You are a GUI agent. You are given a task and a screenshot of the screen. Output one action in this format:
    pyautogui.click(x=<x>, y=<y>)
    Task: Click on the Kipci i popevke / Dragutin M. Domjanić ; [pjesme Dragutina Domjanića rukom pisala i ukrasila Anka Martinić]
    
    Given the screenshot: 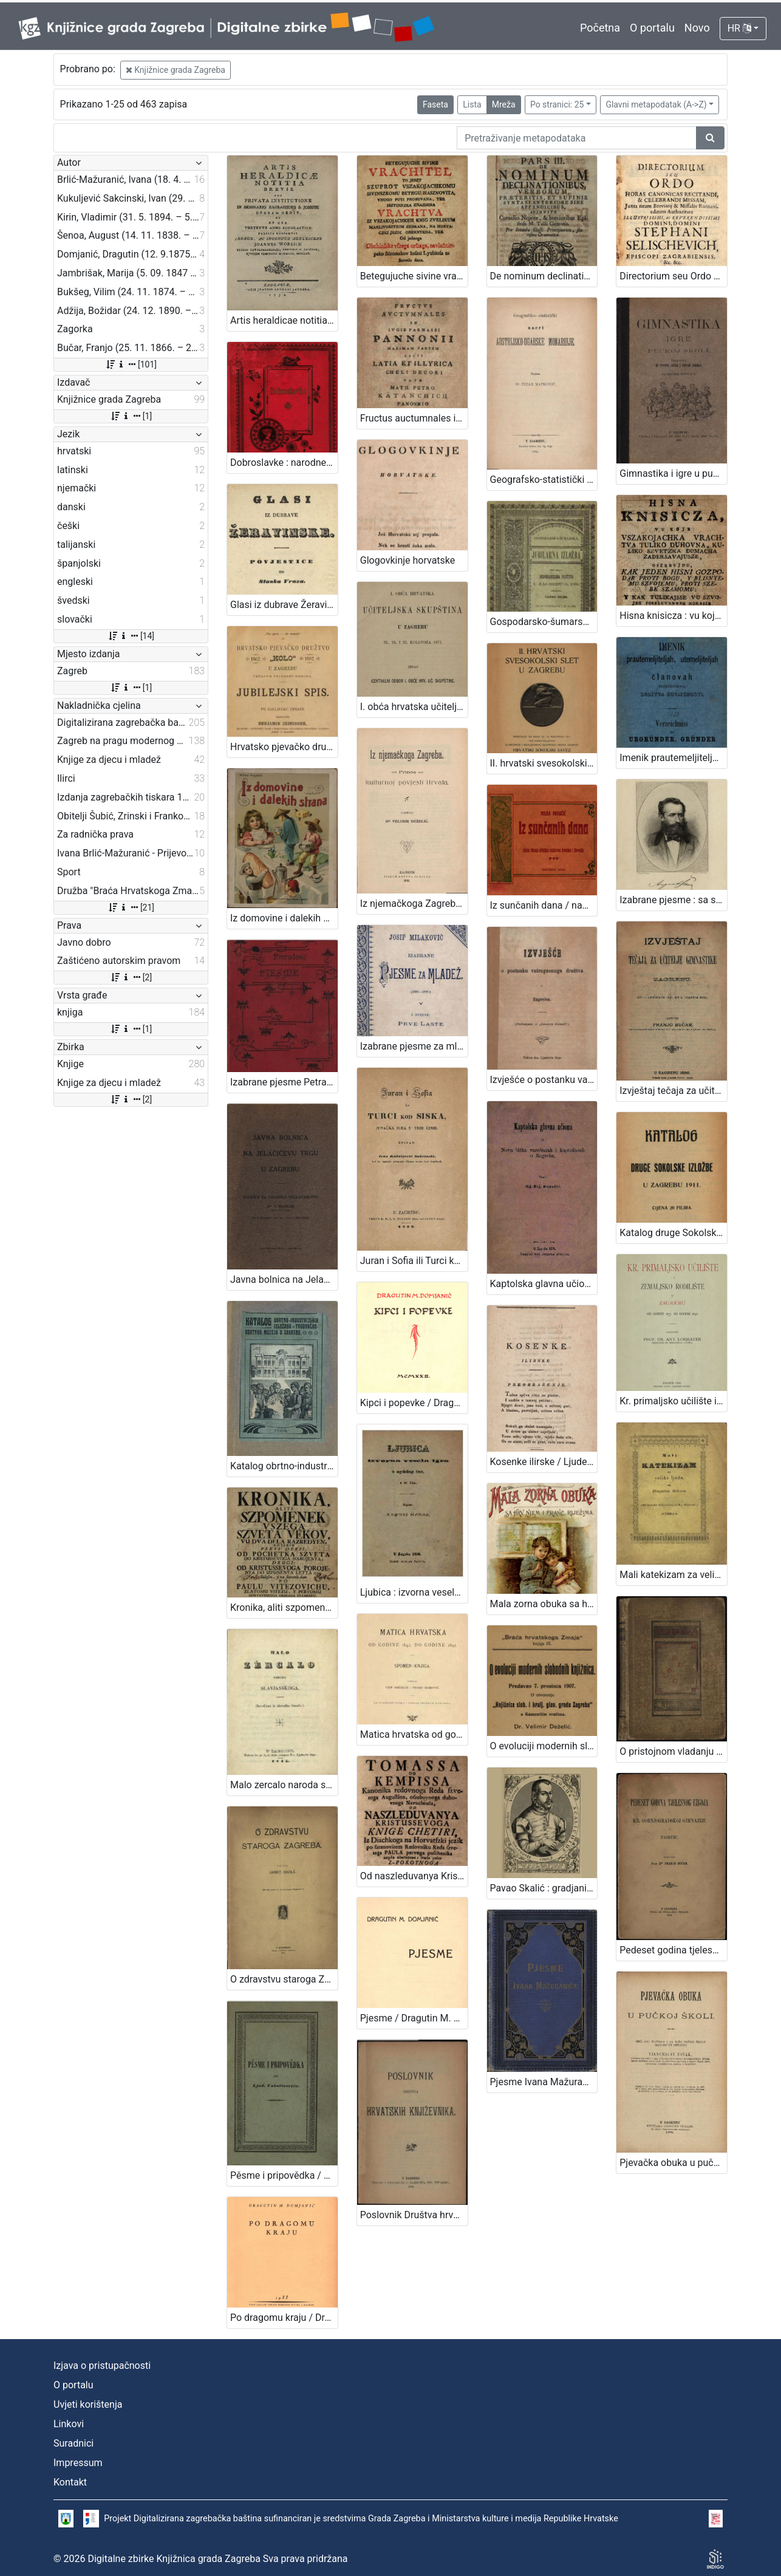 What is the action you would take?
    pyautogui.click(x=414, y=1403)
    